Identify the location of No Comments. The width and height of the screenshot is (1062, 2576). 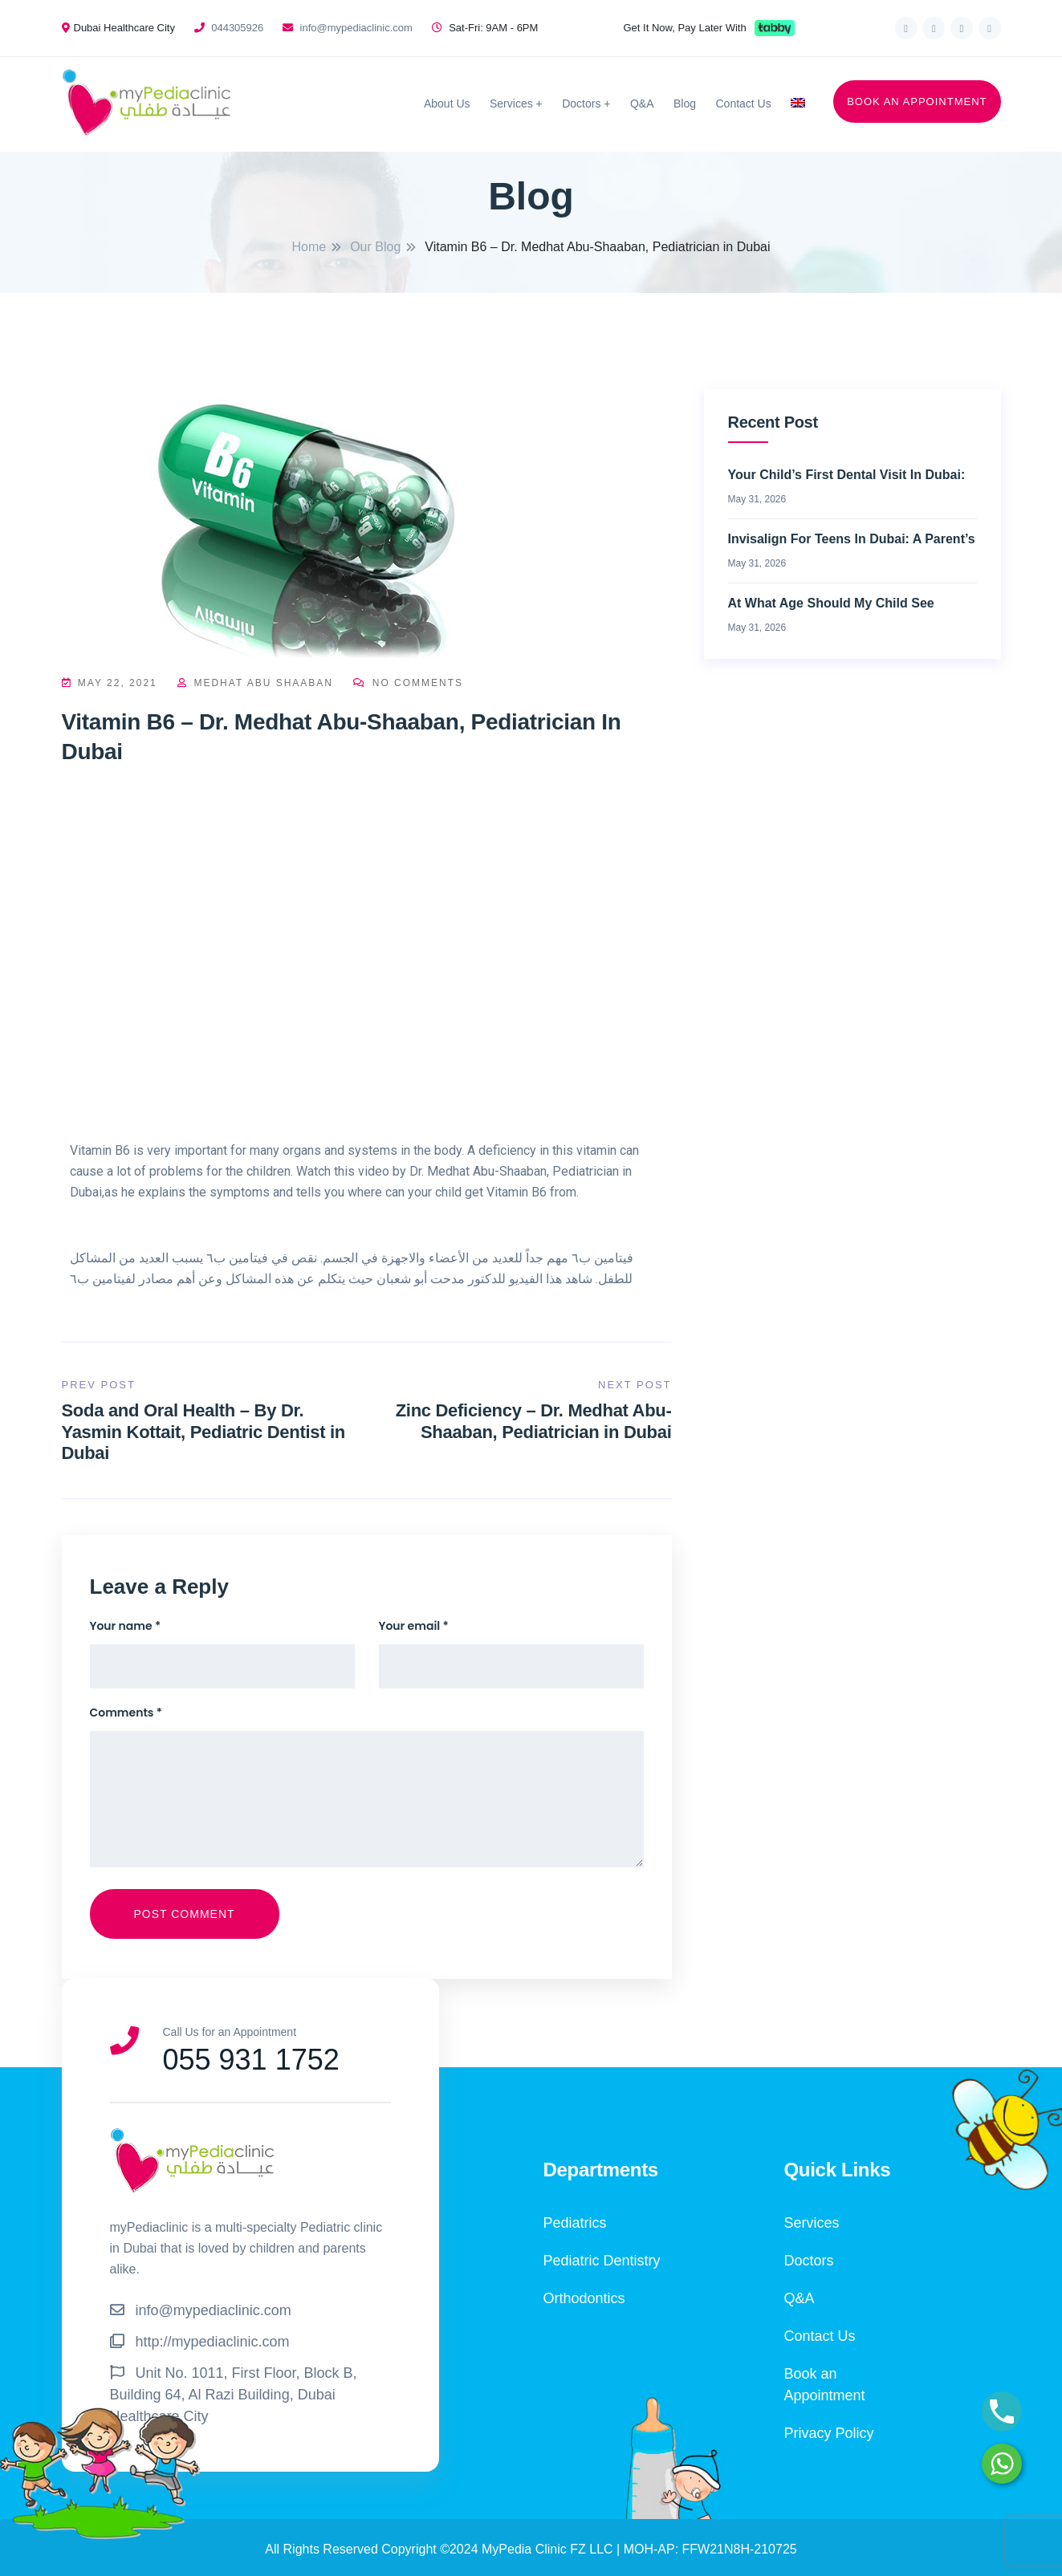
(408, 683).